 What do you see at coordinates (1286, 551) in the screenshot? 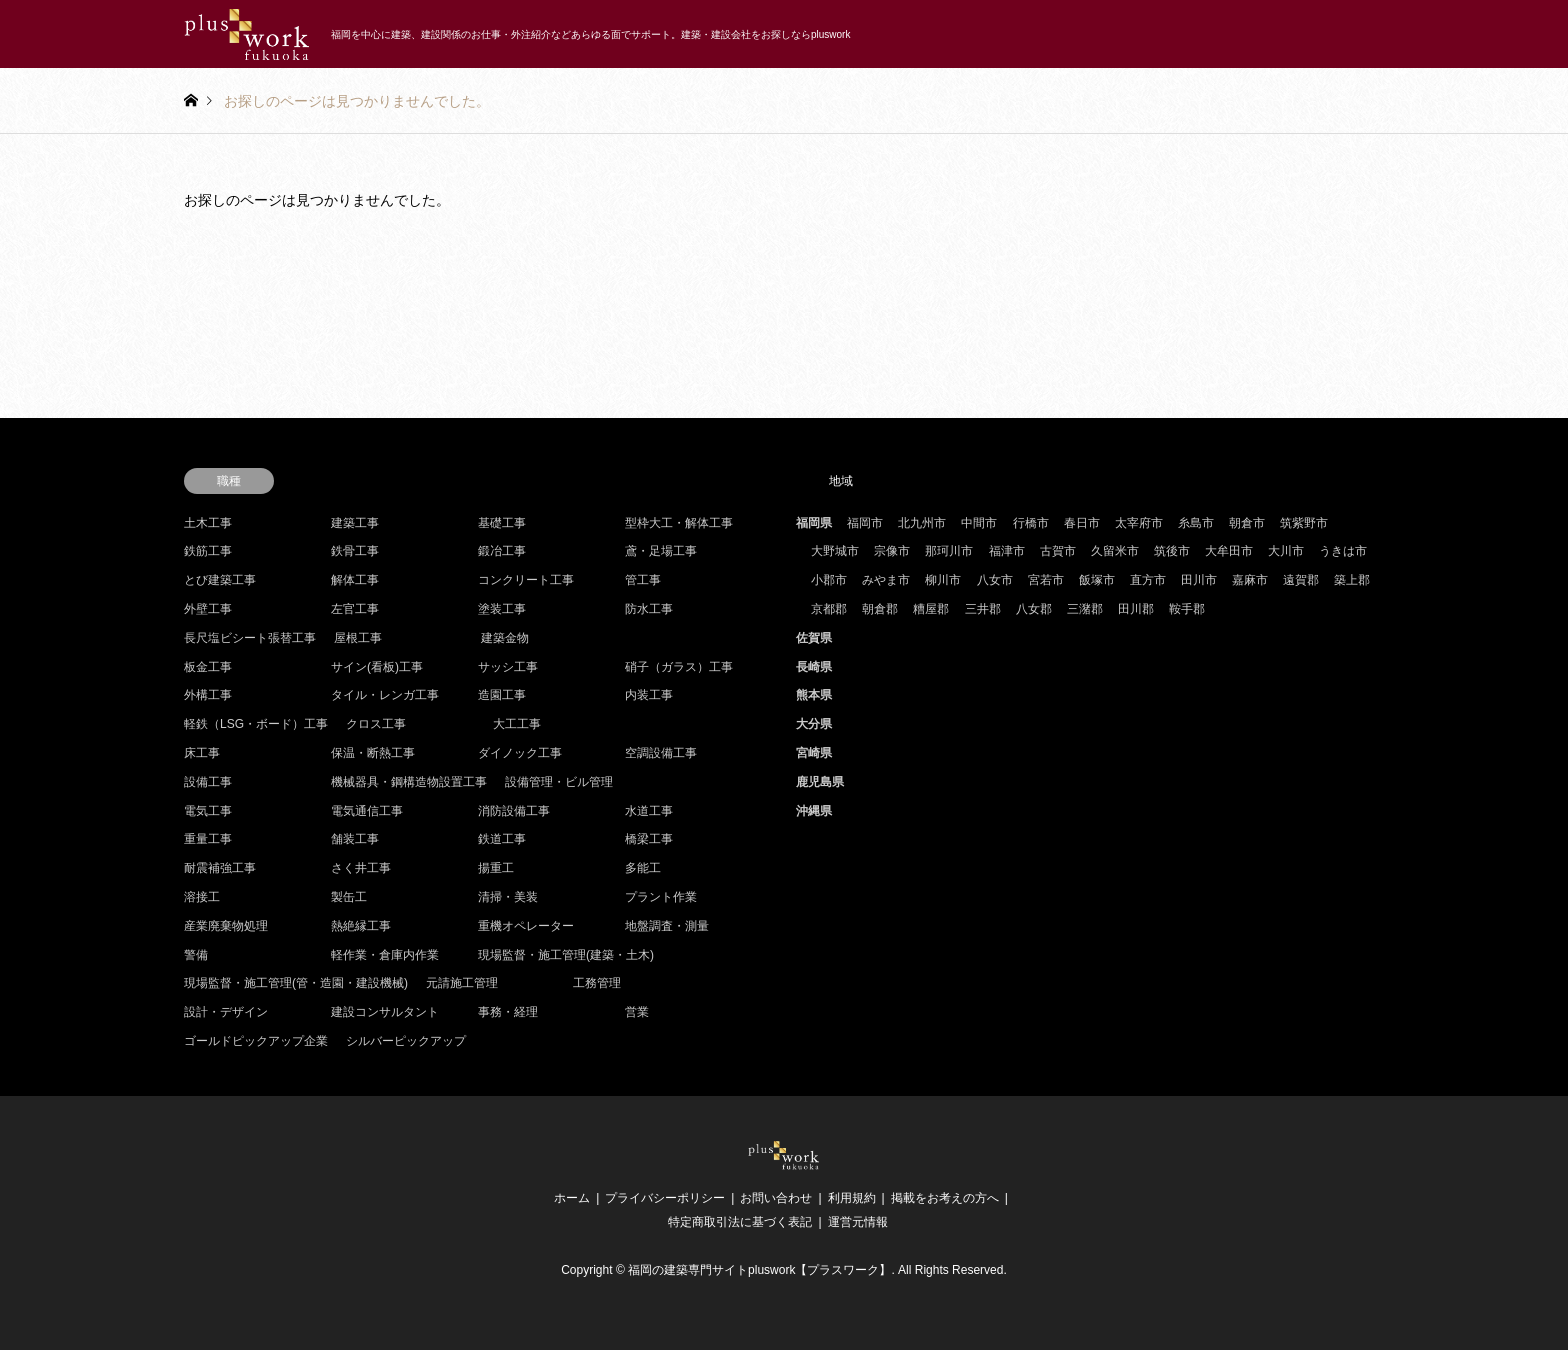
I see `大川市` at bounding box center [1286, 551].